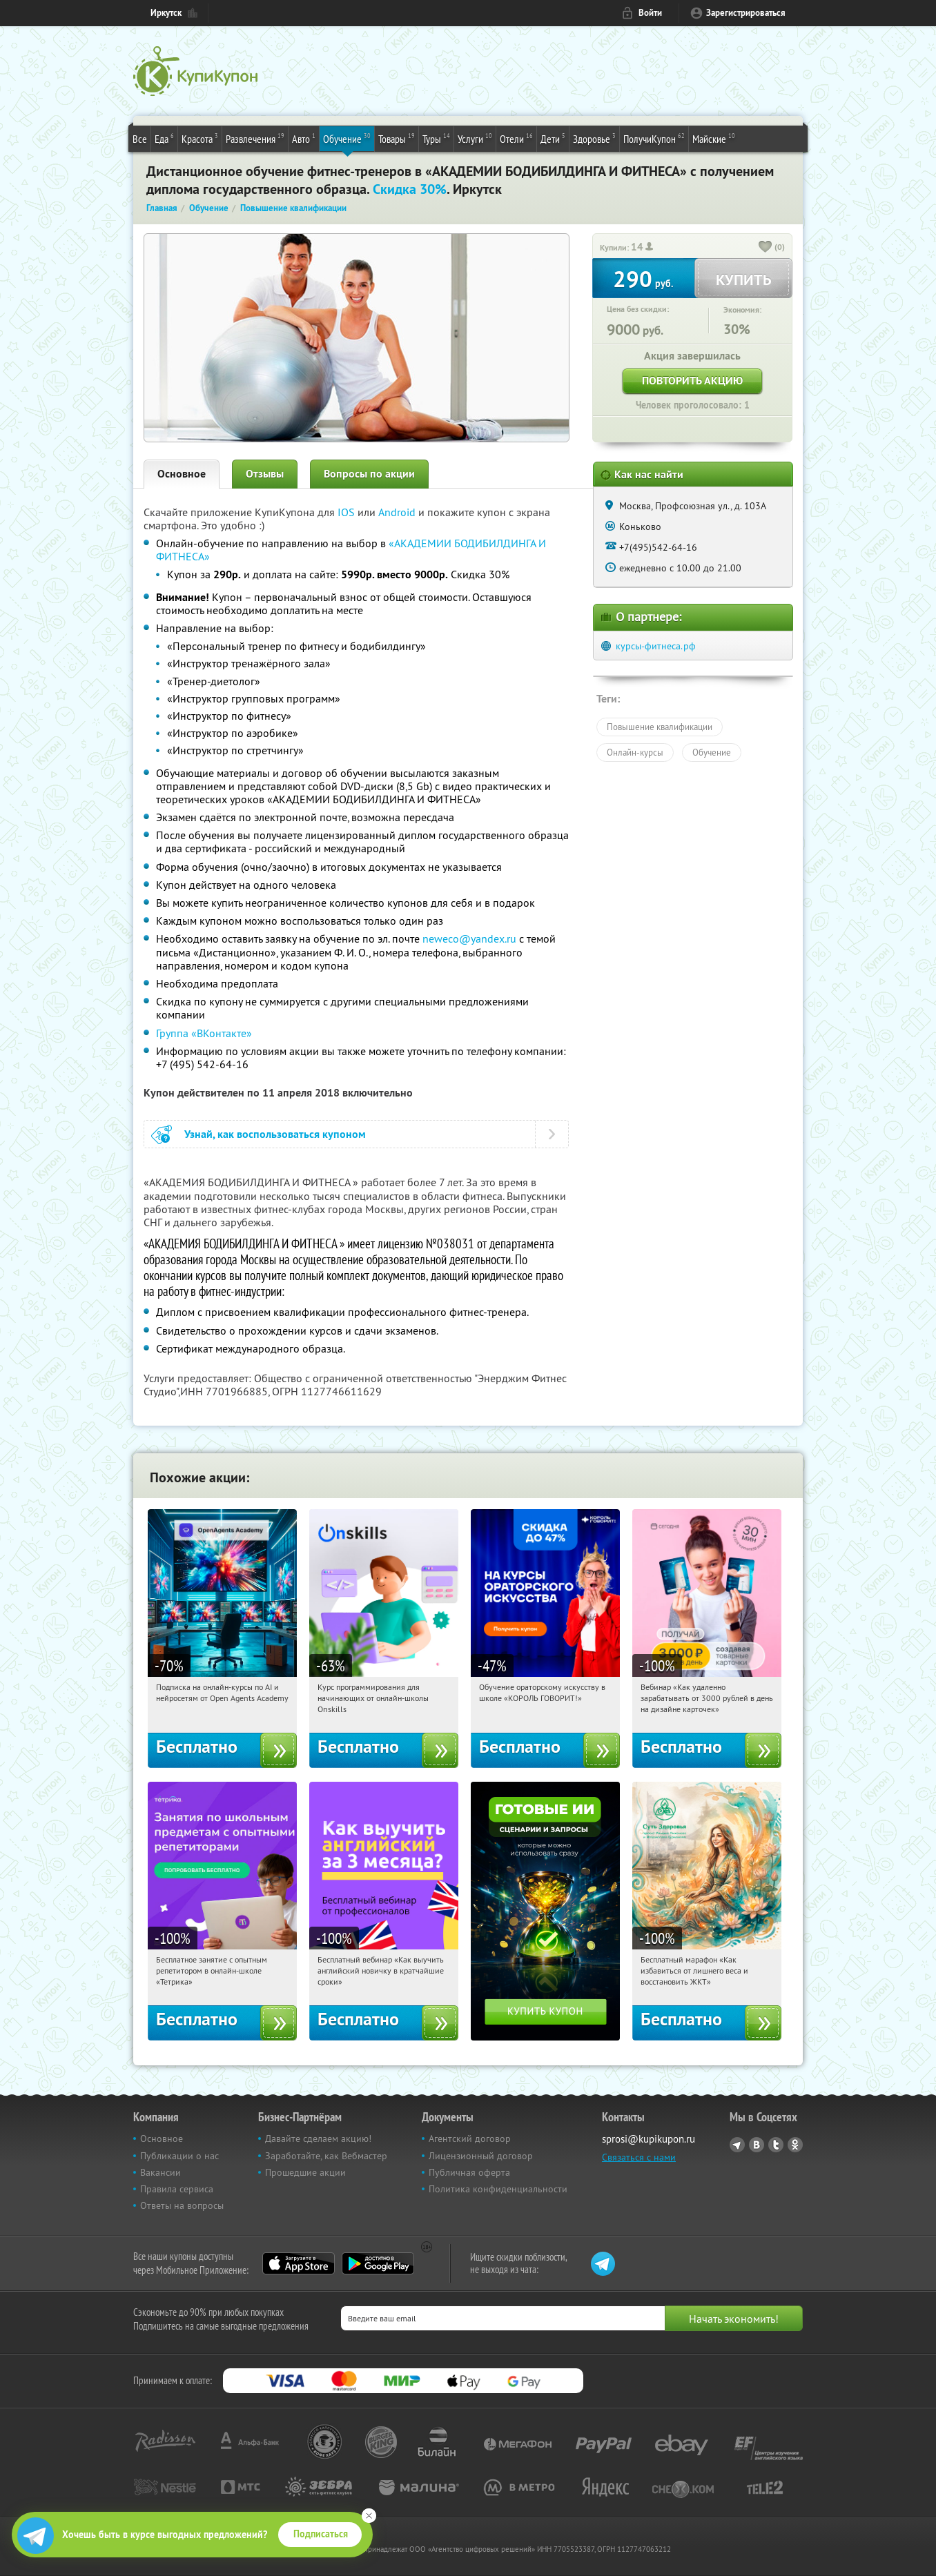  Describe the element at coordinates (516, 138) in the screenshot. I see `Отели` at that location.